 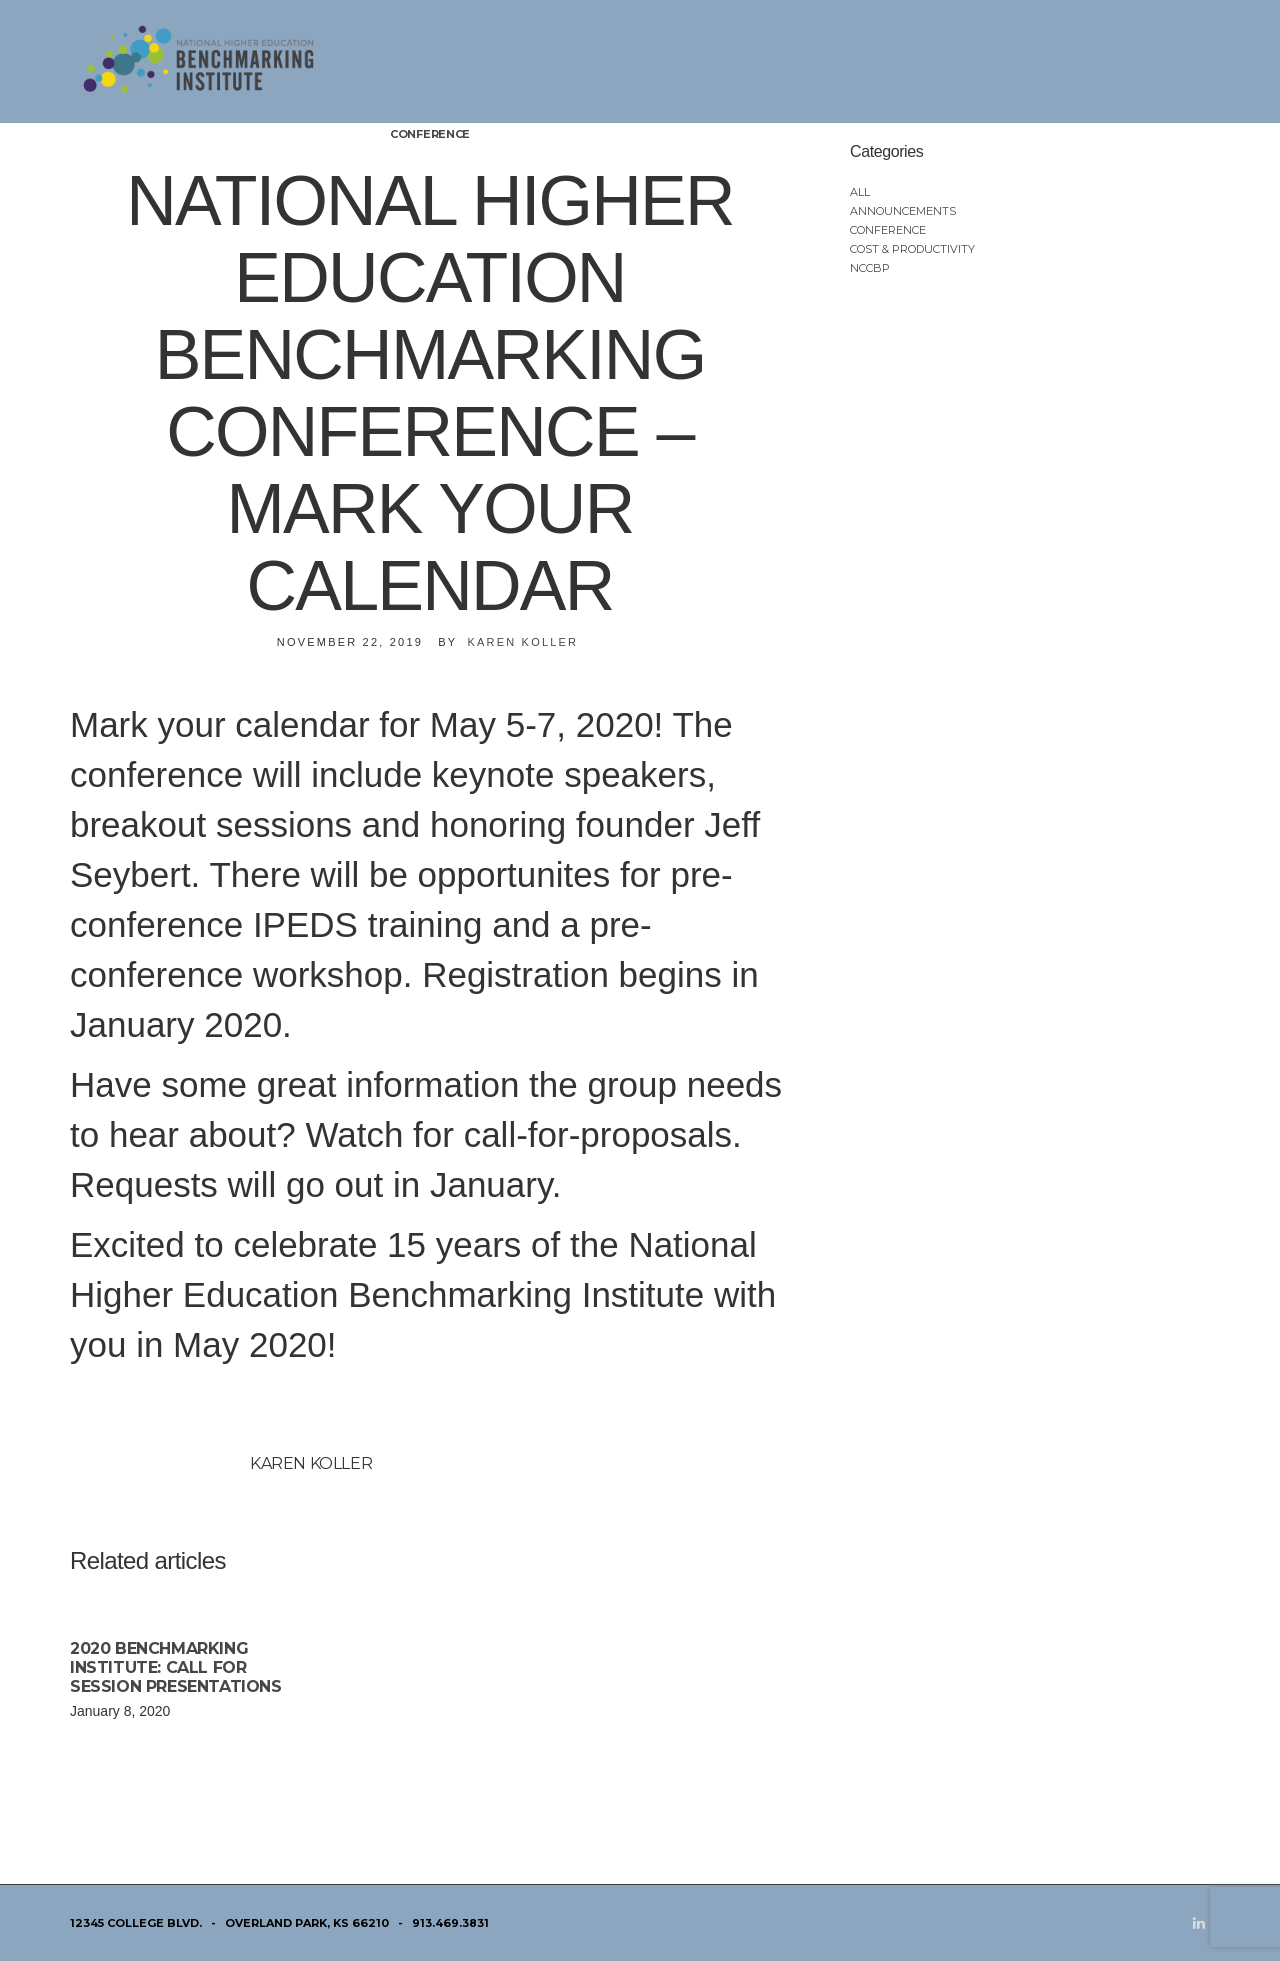 What do you see at coordinates (870, 268) in the screenshot?
I see `NCCBP` at bounding box center [870, 268].